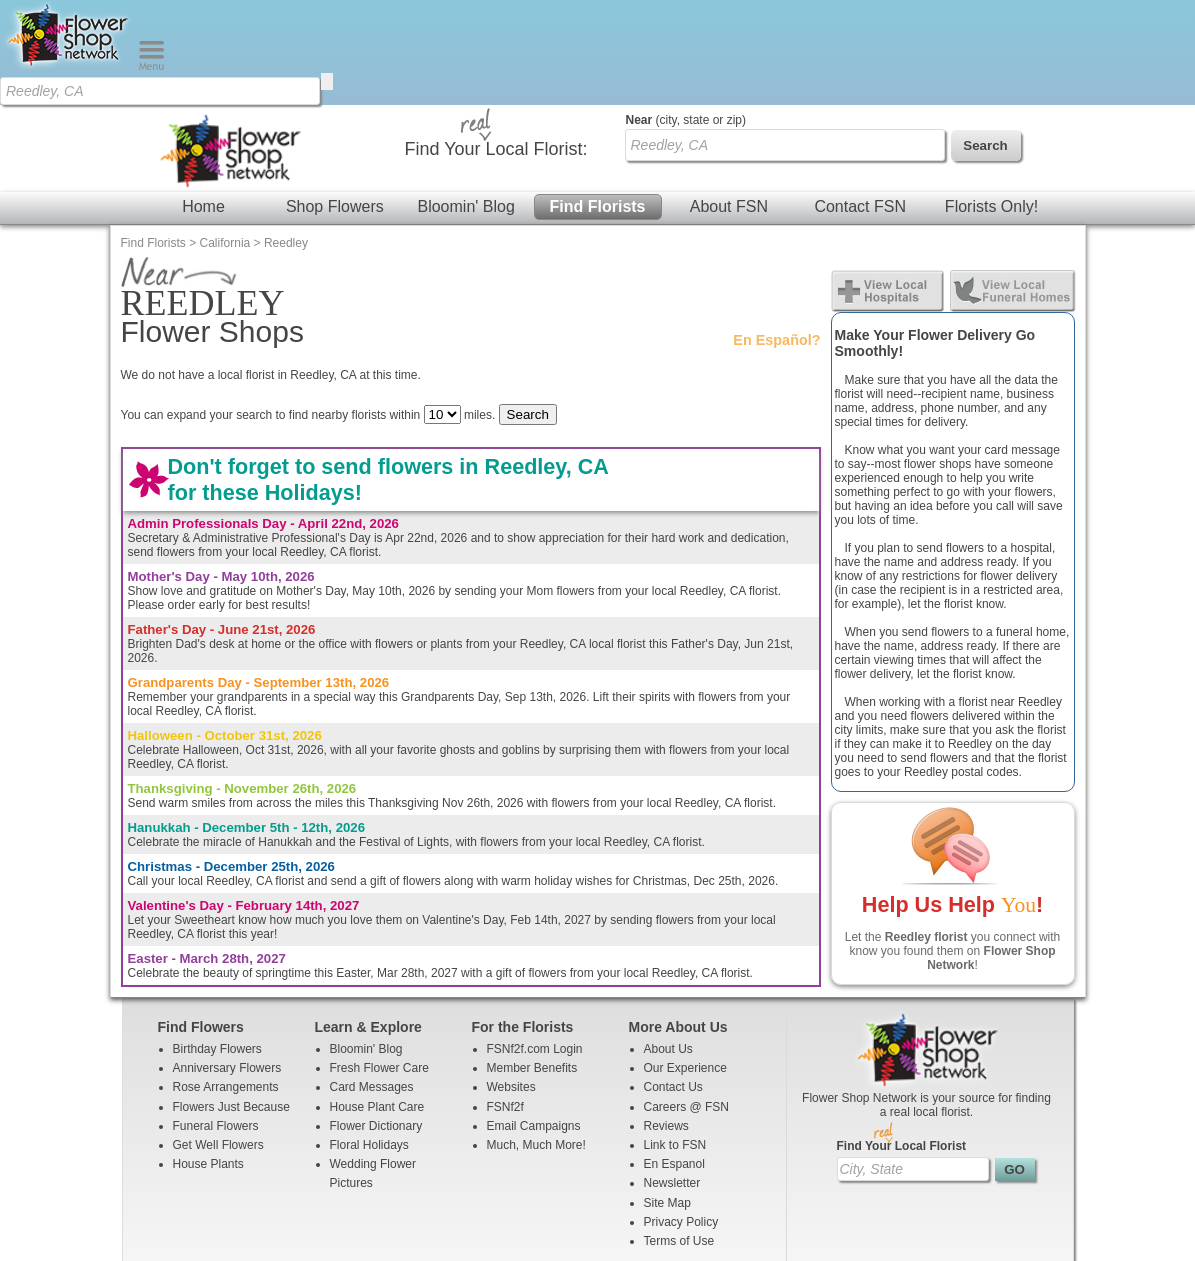 This screenshot has height=1261, width=1195. What do you see at coordinates (534, 1021) in the screenshot?
I see `Email Campaigns` at bounding box center [534, 1021].